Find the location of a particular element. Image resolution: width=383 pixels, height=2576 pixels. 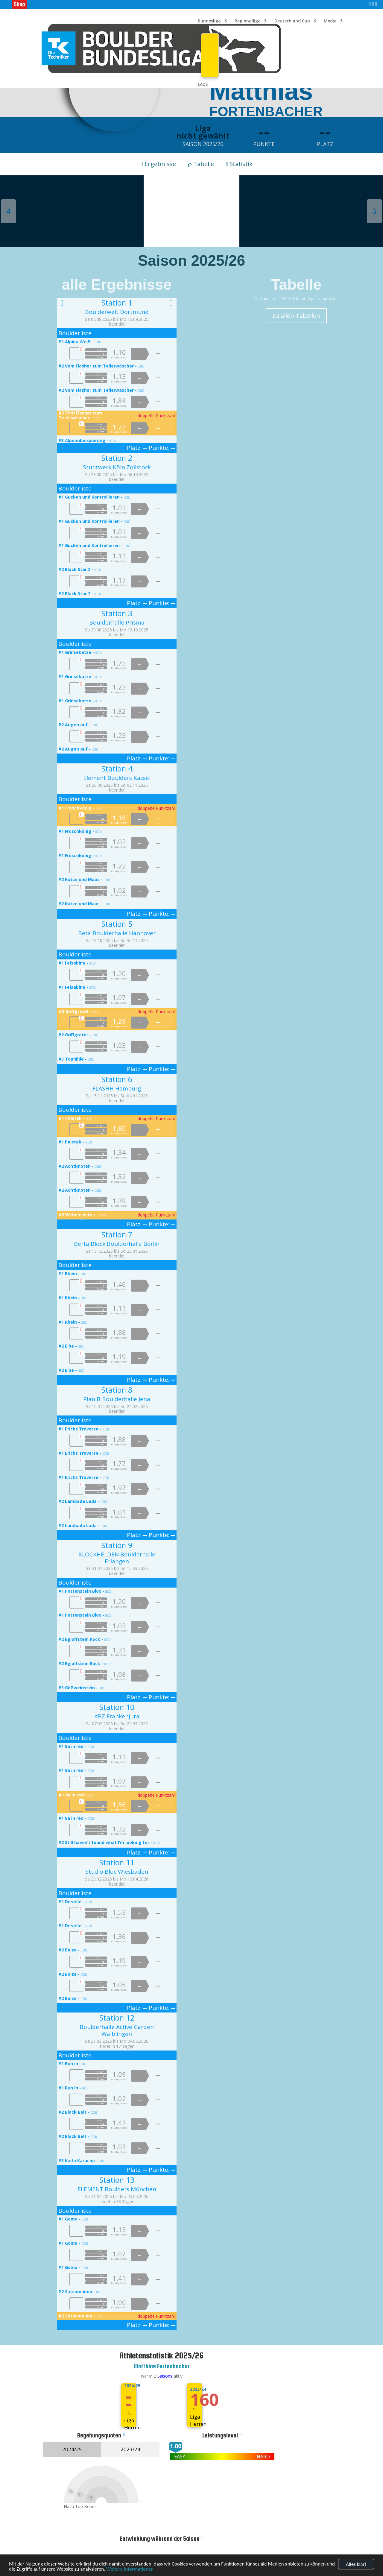

Station 1 is located at coordinates (116, 302).